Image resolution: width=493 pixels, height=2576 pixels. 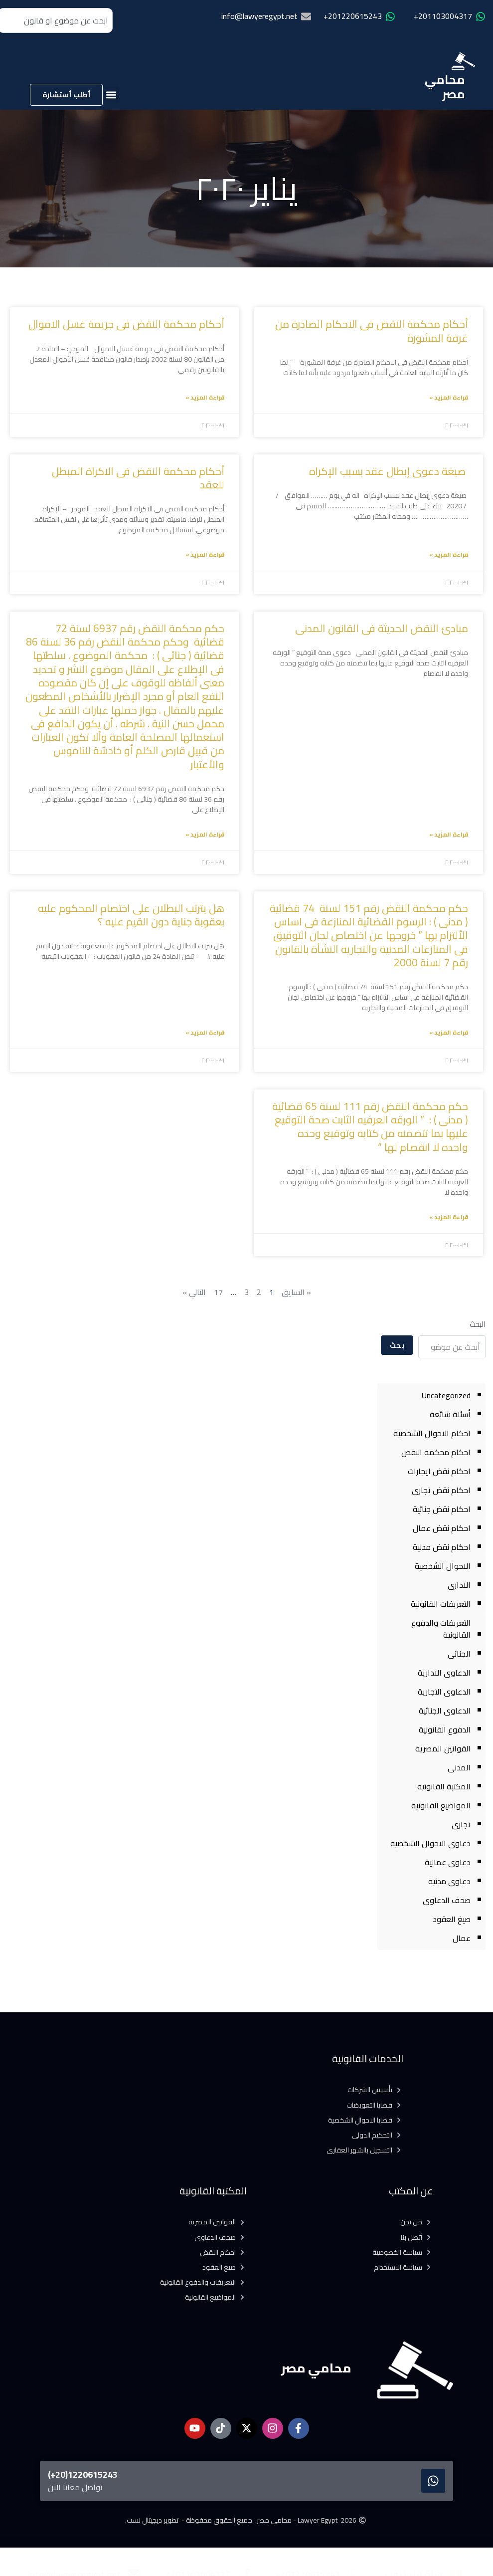 What do you see at coordinates (439, 1471) in the screenshot?
I see `احكام نقض ايجارات` at bounding box center [439, 1471].